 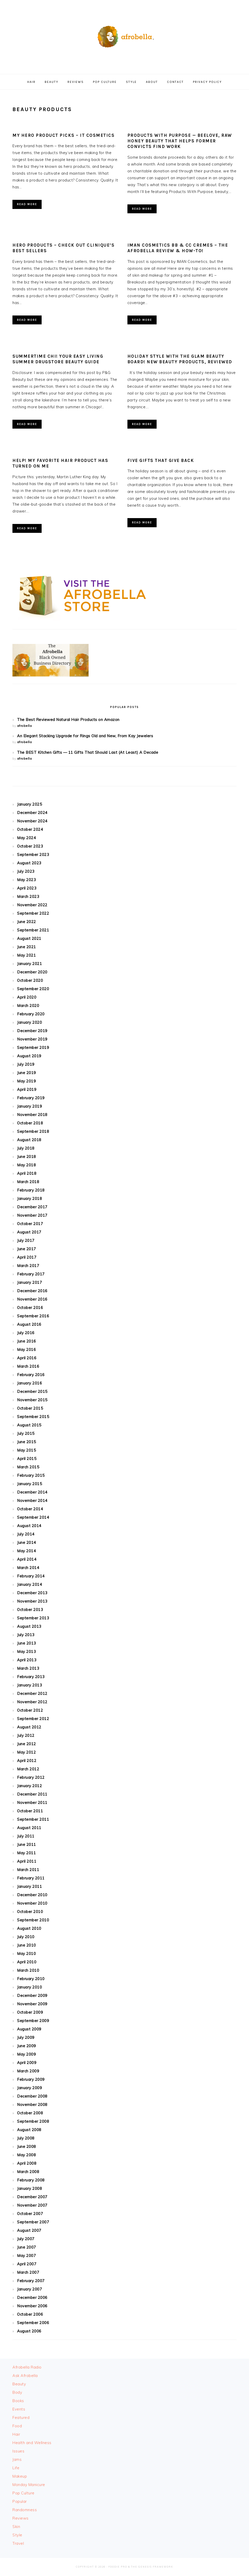 What do you see at coordinates (19, 2501) in the screenshot?
I see `Popular` at bounding box center [19, 2501].